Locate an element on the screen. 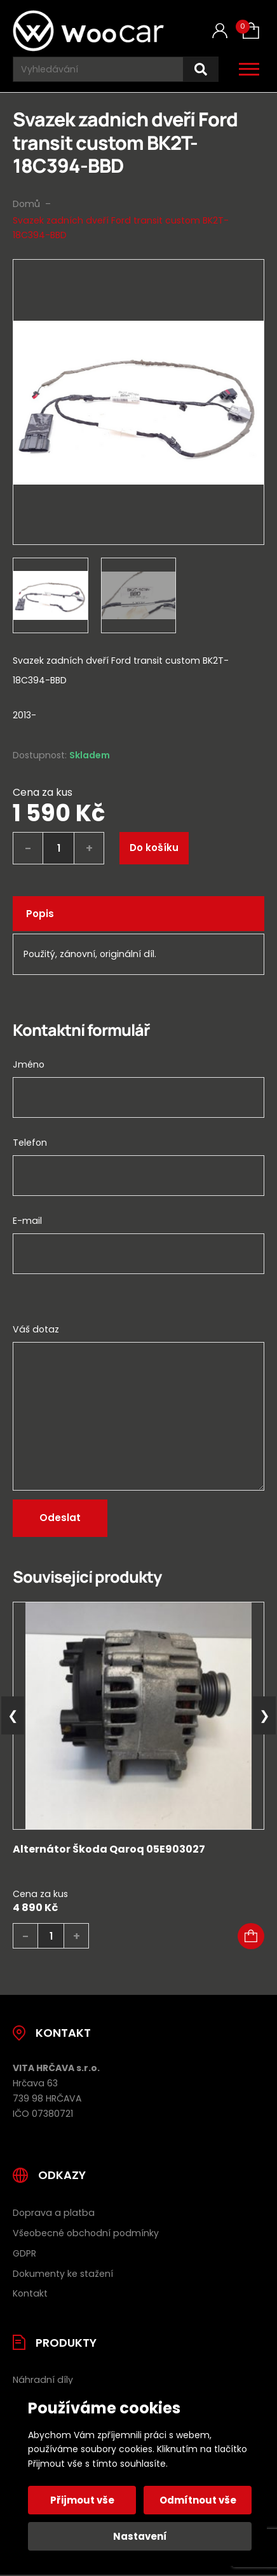 This screenshot has height=2576, width=277. [Košík (0)] is located at coordinates (251, 30).